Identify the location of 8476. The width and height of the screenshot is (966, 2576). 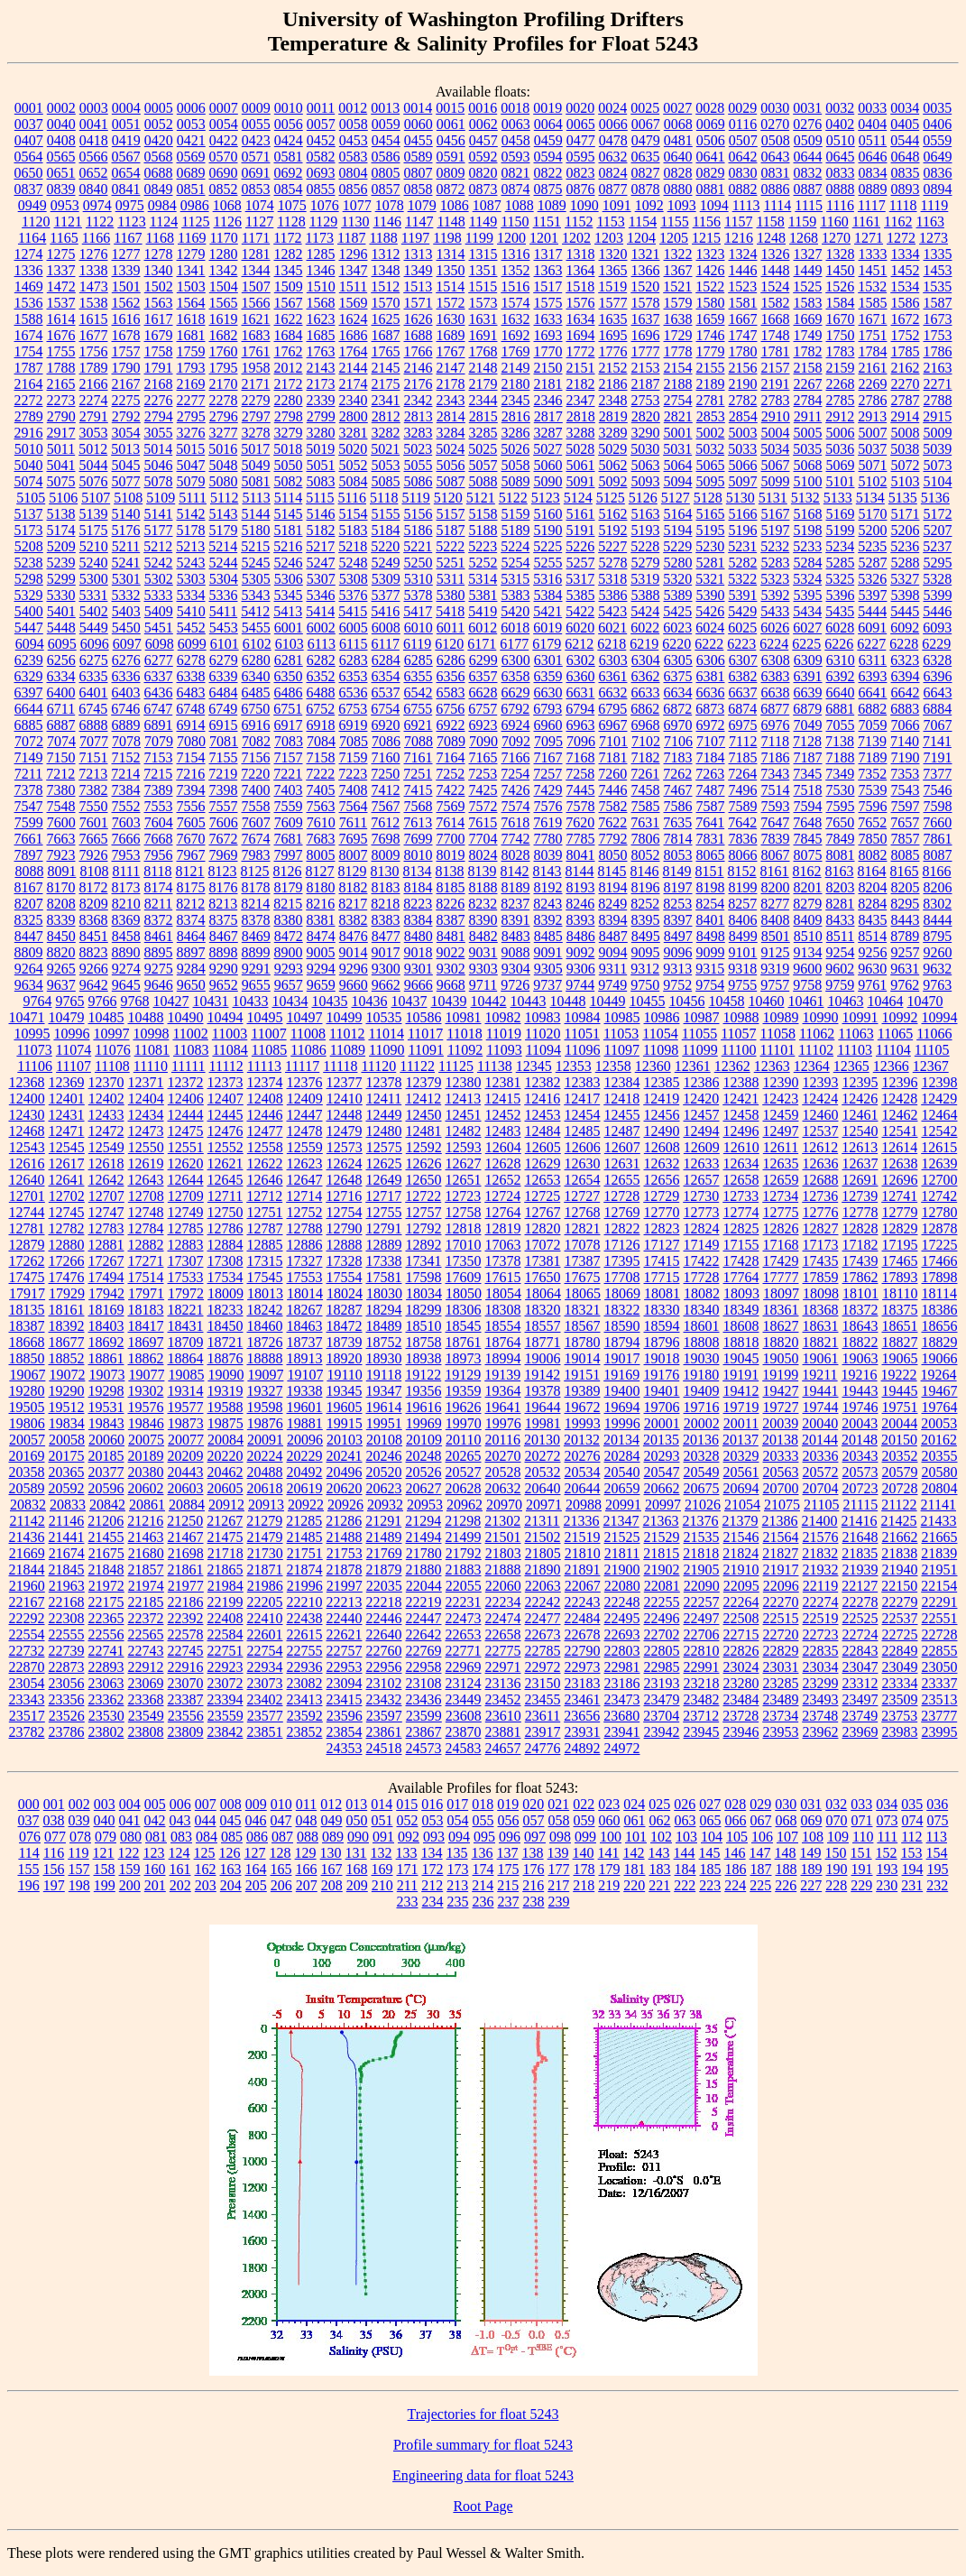
(353, 936).